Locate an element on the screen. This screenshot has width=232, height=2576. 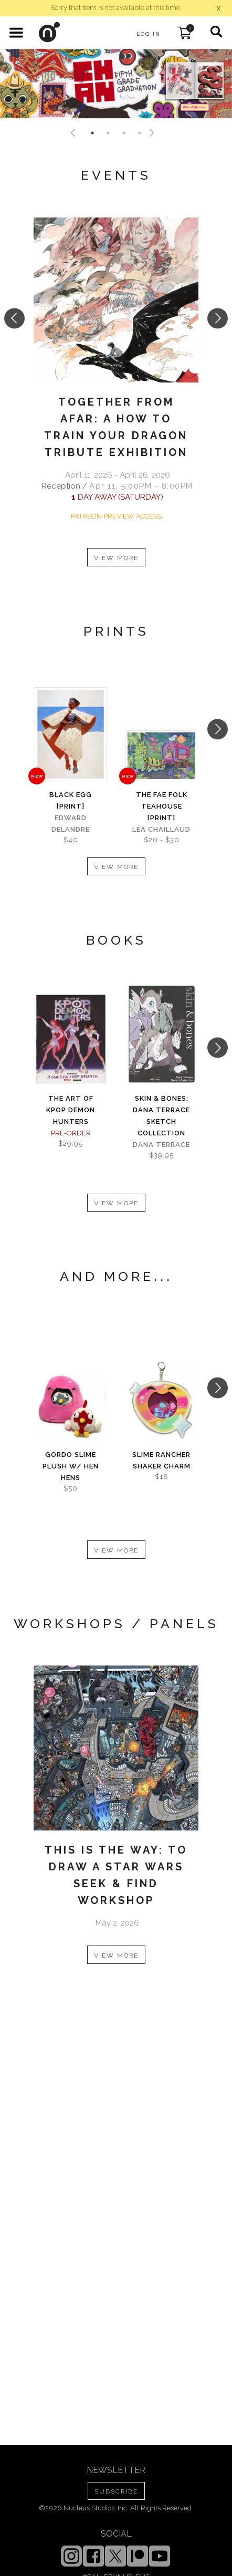
[tabpanel] is located at coordinates (116, 84).